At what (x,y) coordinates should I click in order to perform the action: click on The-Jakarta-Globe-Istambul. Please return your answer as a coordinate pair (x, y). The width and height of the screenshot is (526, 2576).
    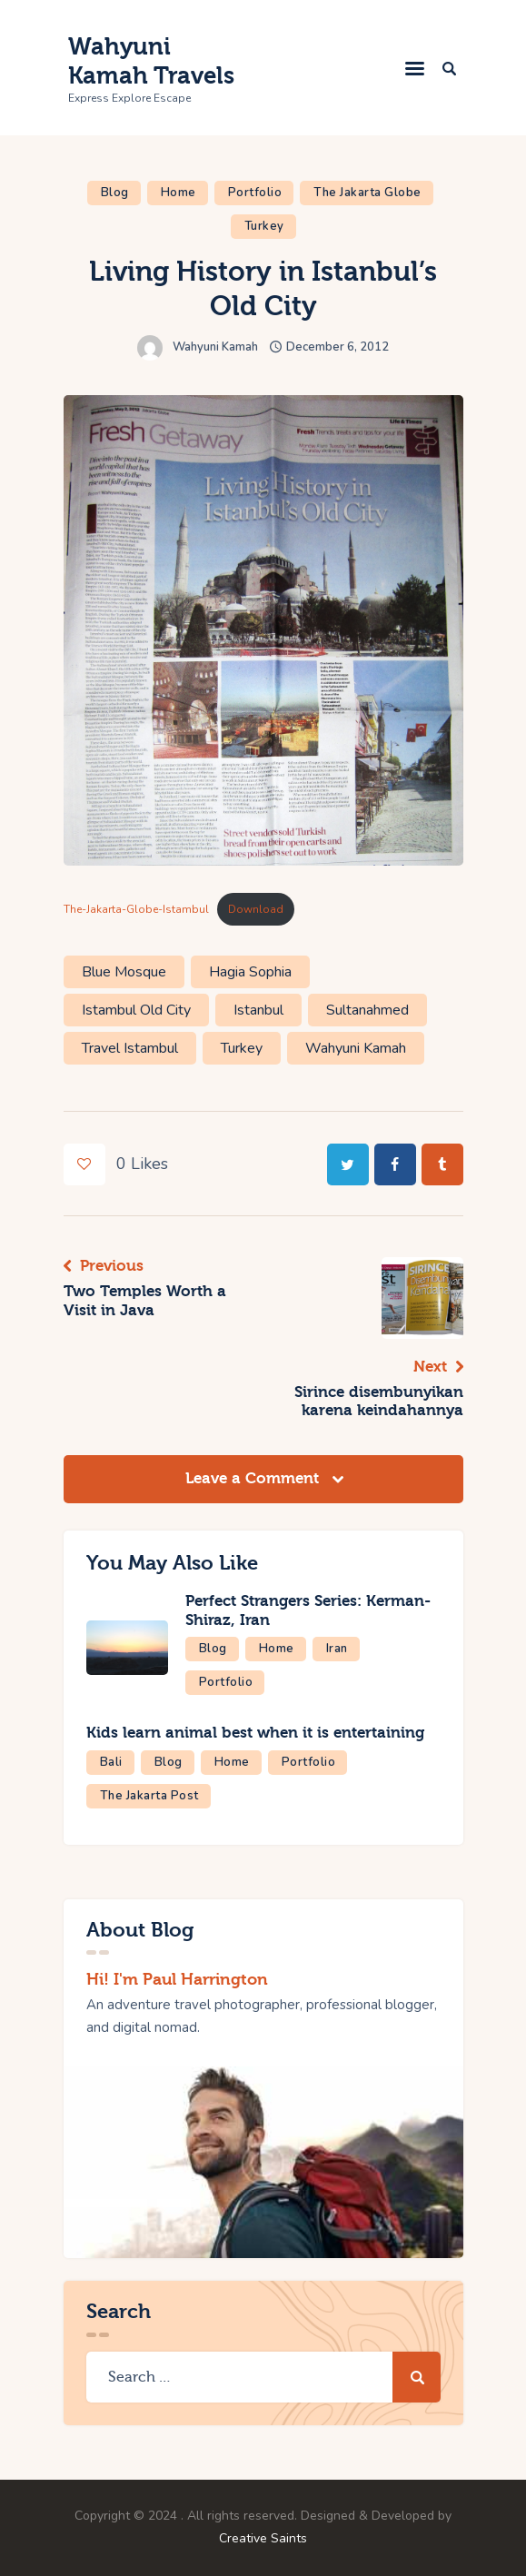
    Looking at the image, I should click on (136, 909).